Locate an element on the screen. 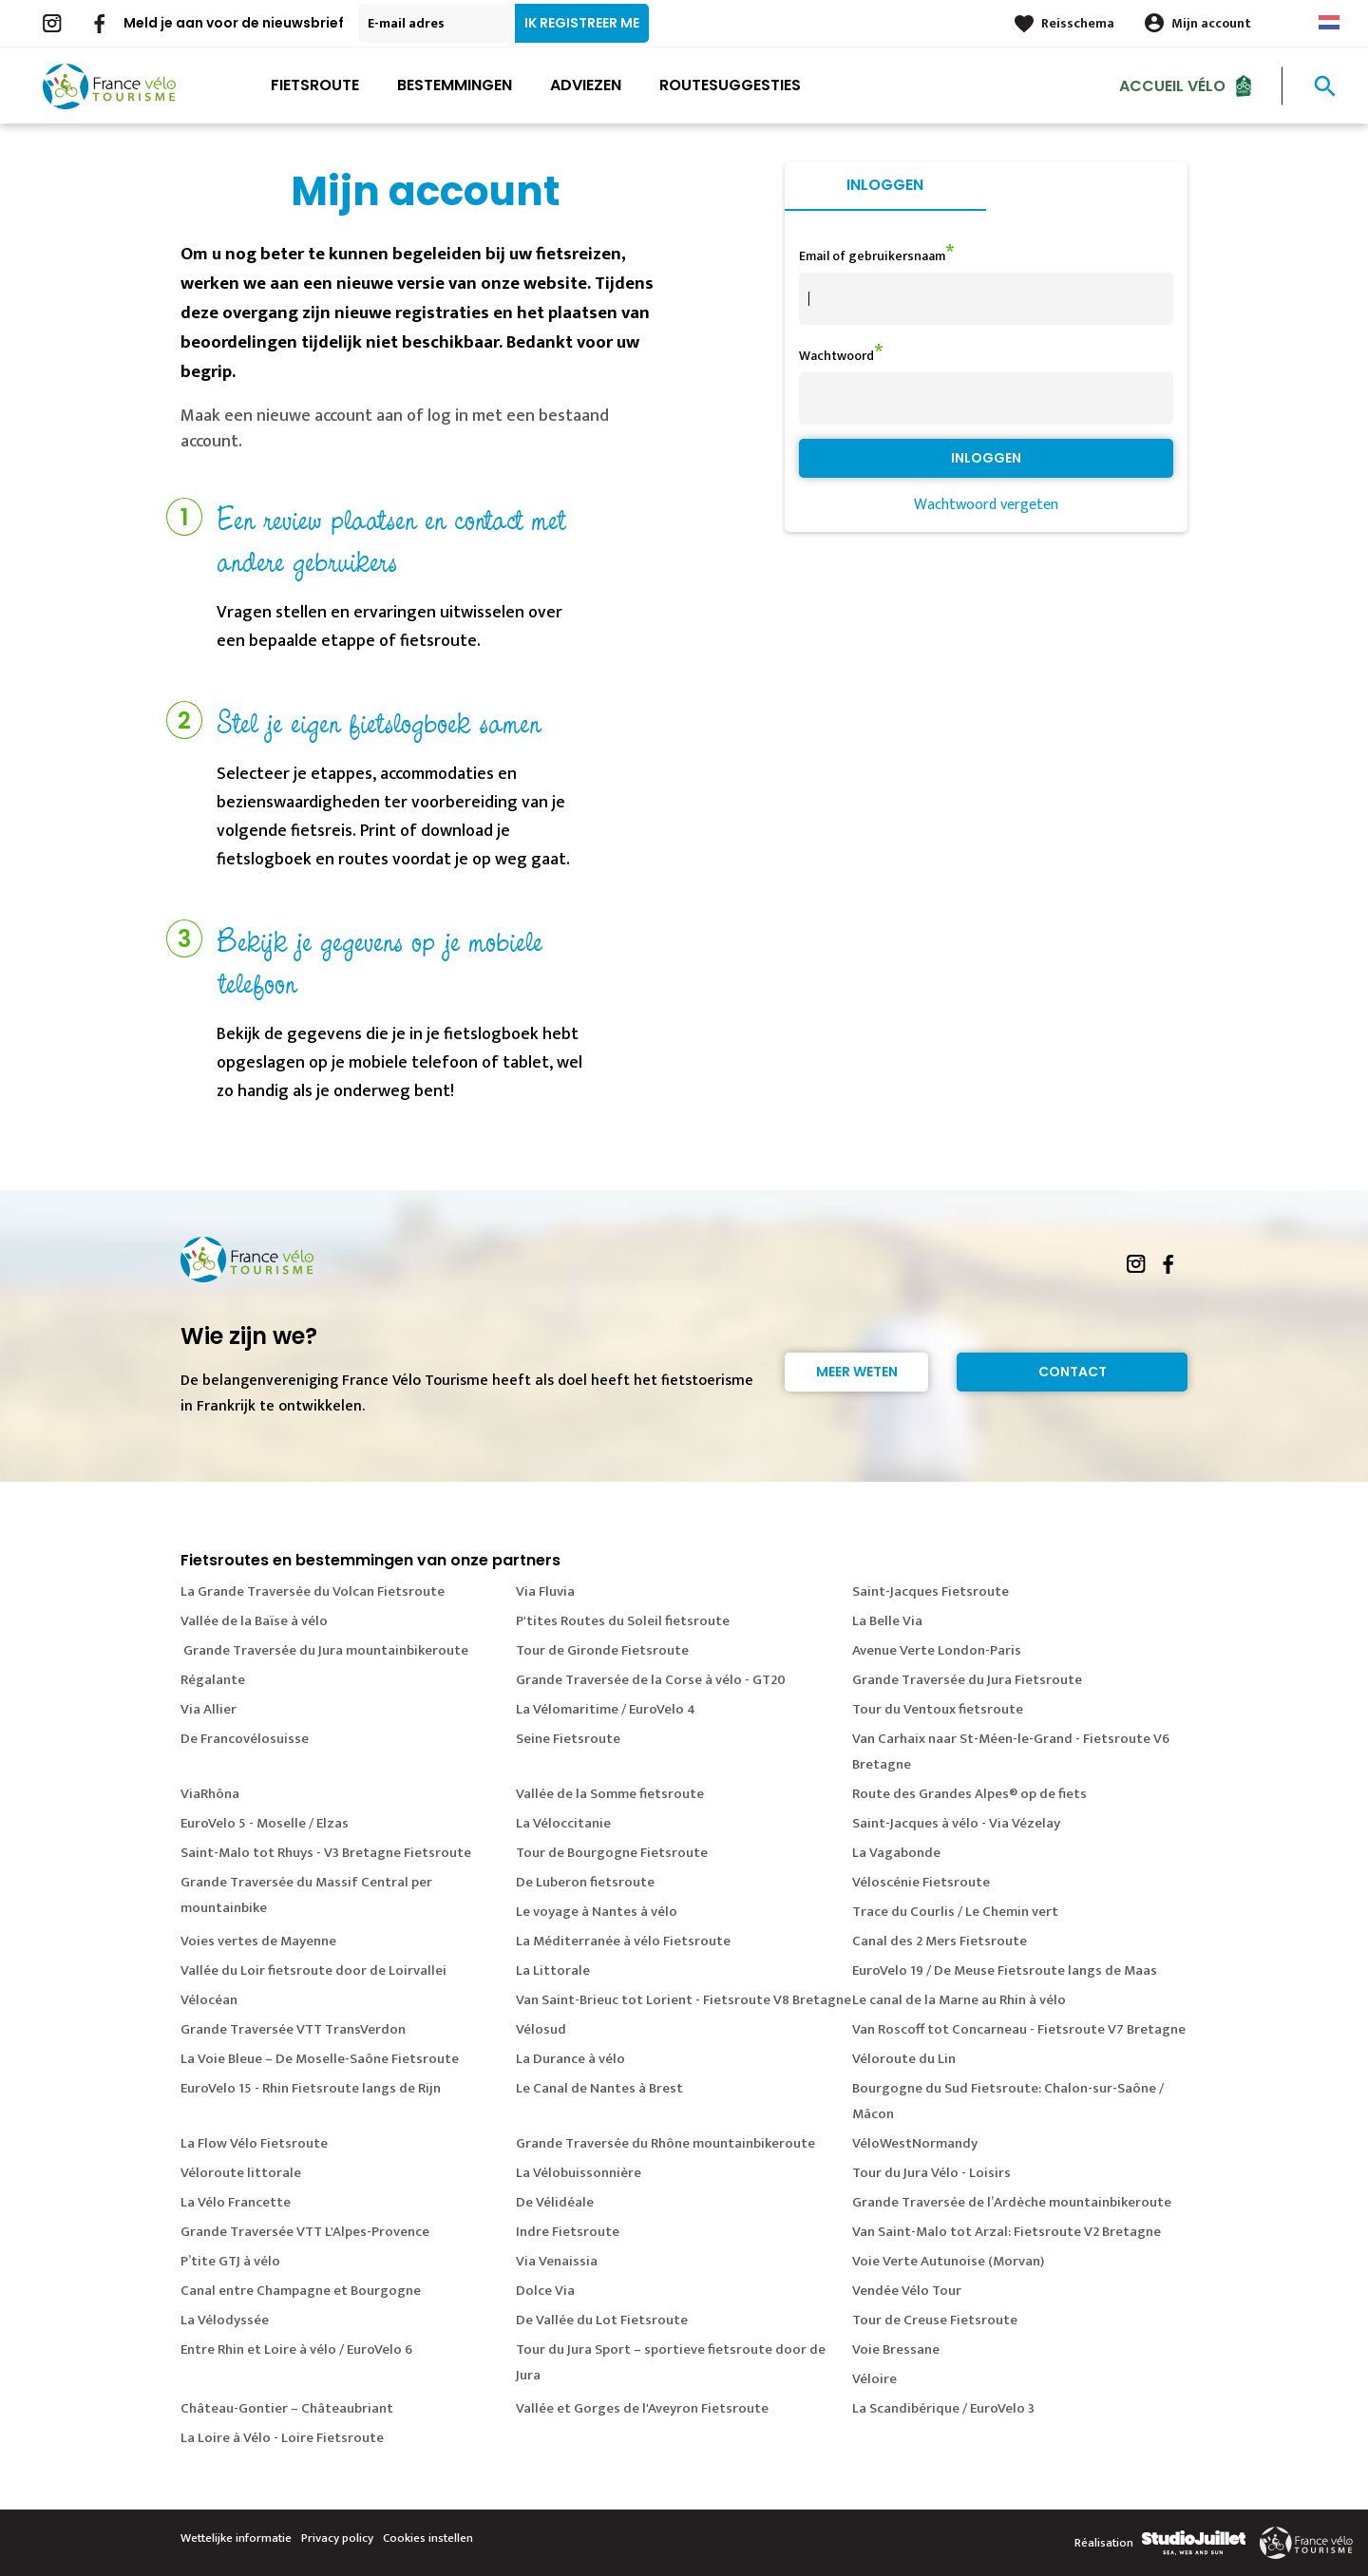  P'tites Routes du Soleil fietsroute is located at coordinates (623, 1621).